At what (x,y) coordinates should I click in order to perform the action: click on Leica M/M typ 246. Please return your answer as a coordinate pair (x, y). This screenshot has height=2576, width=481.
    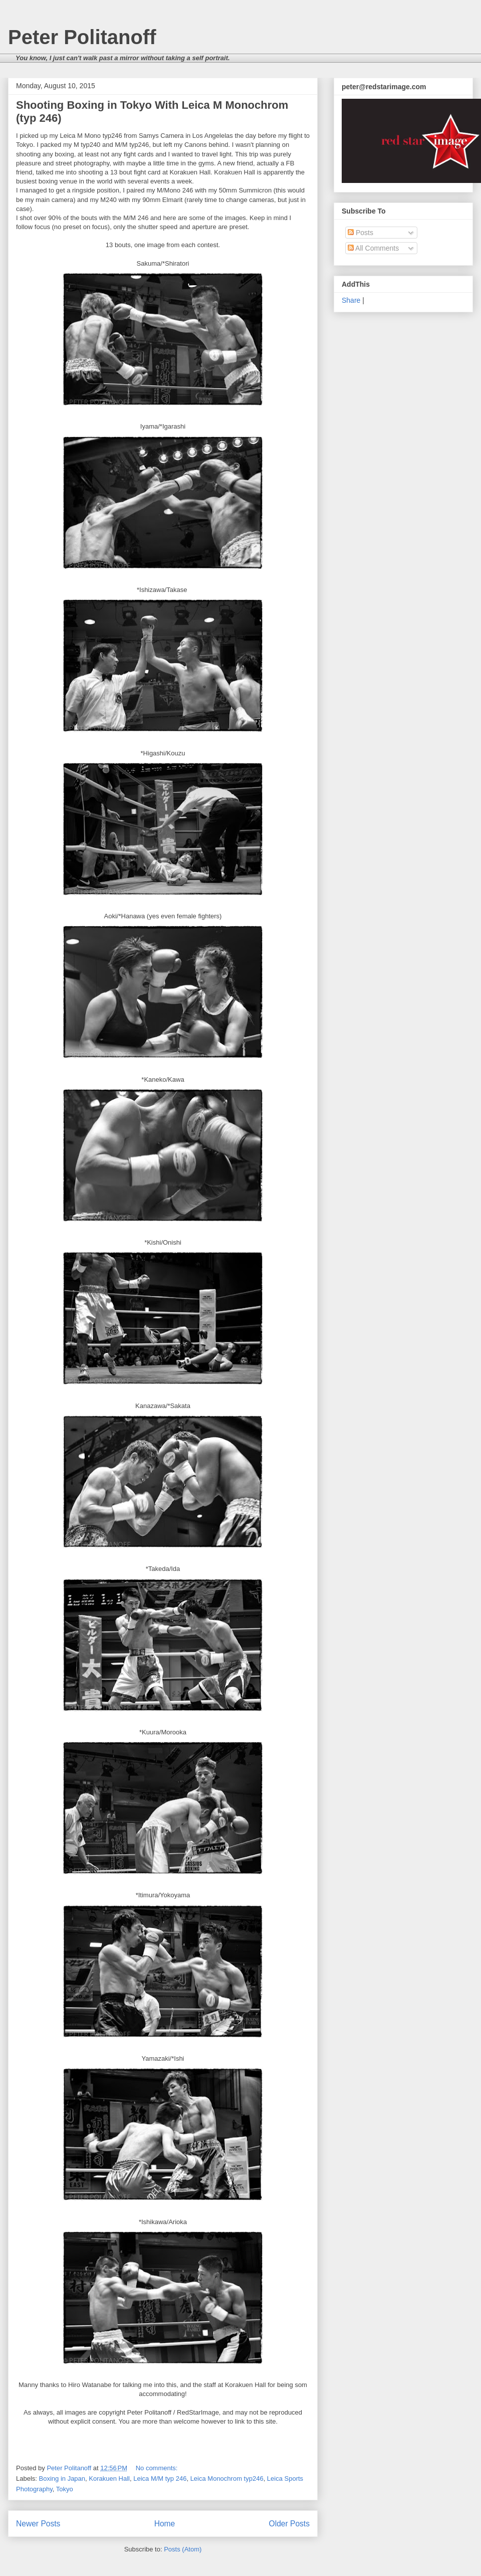
    Looking at the image, I should click on (159, 2478).